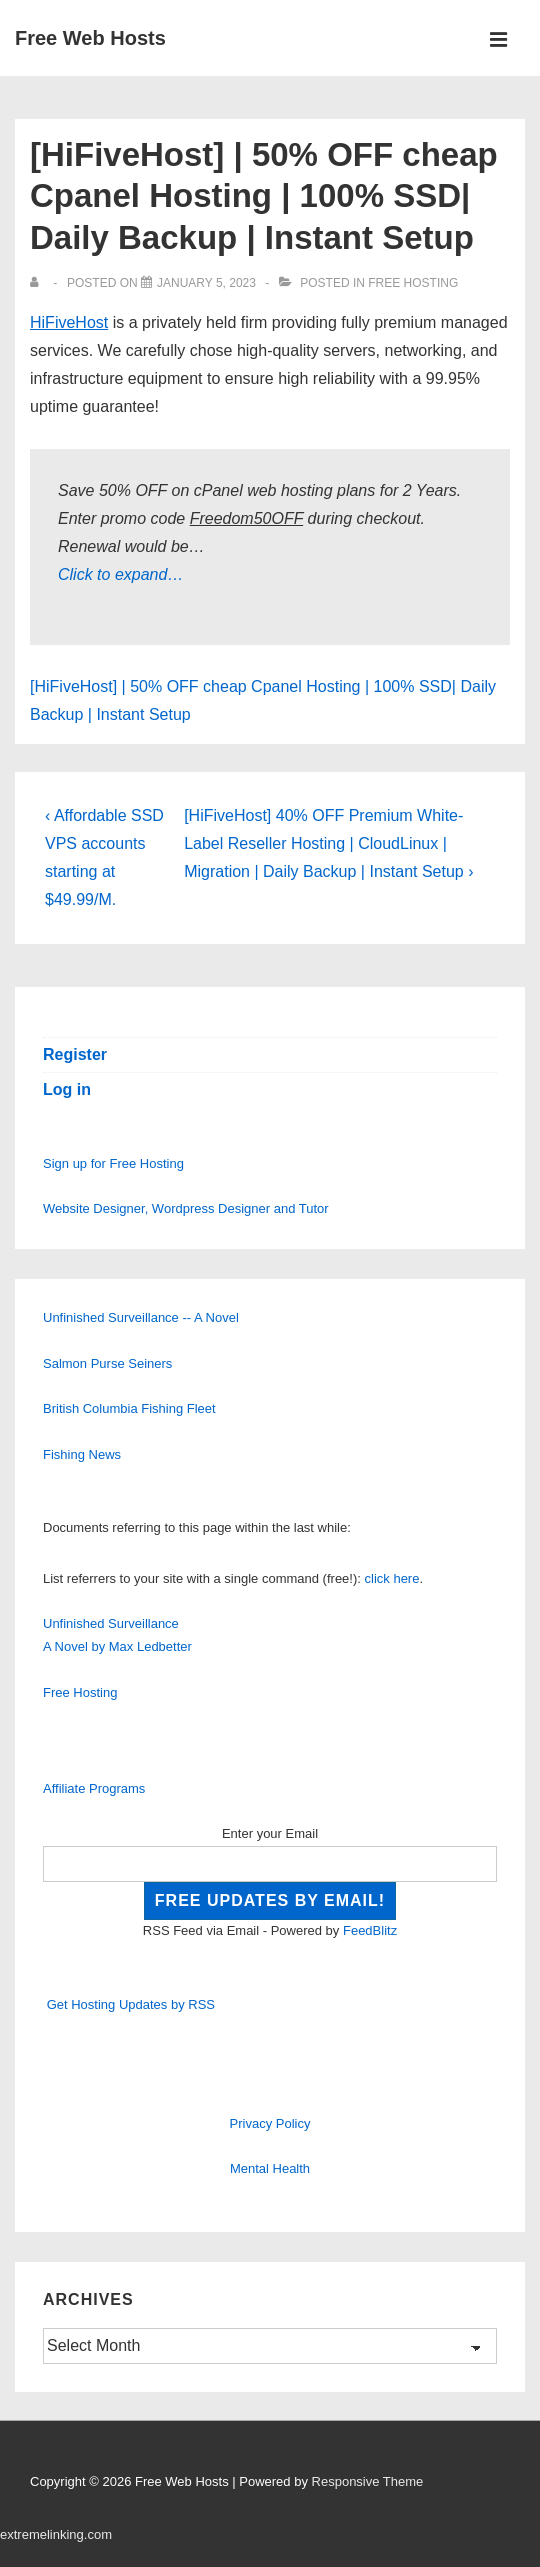  What do you see at coordinates (94, 1788) in the screenshot?
I see `Affiliate Programs` at bounding box center [94, 1788].